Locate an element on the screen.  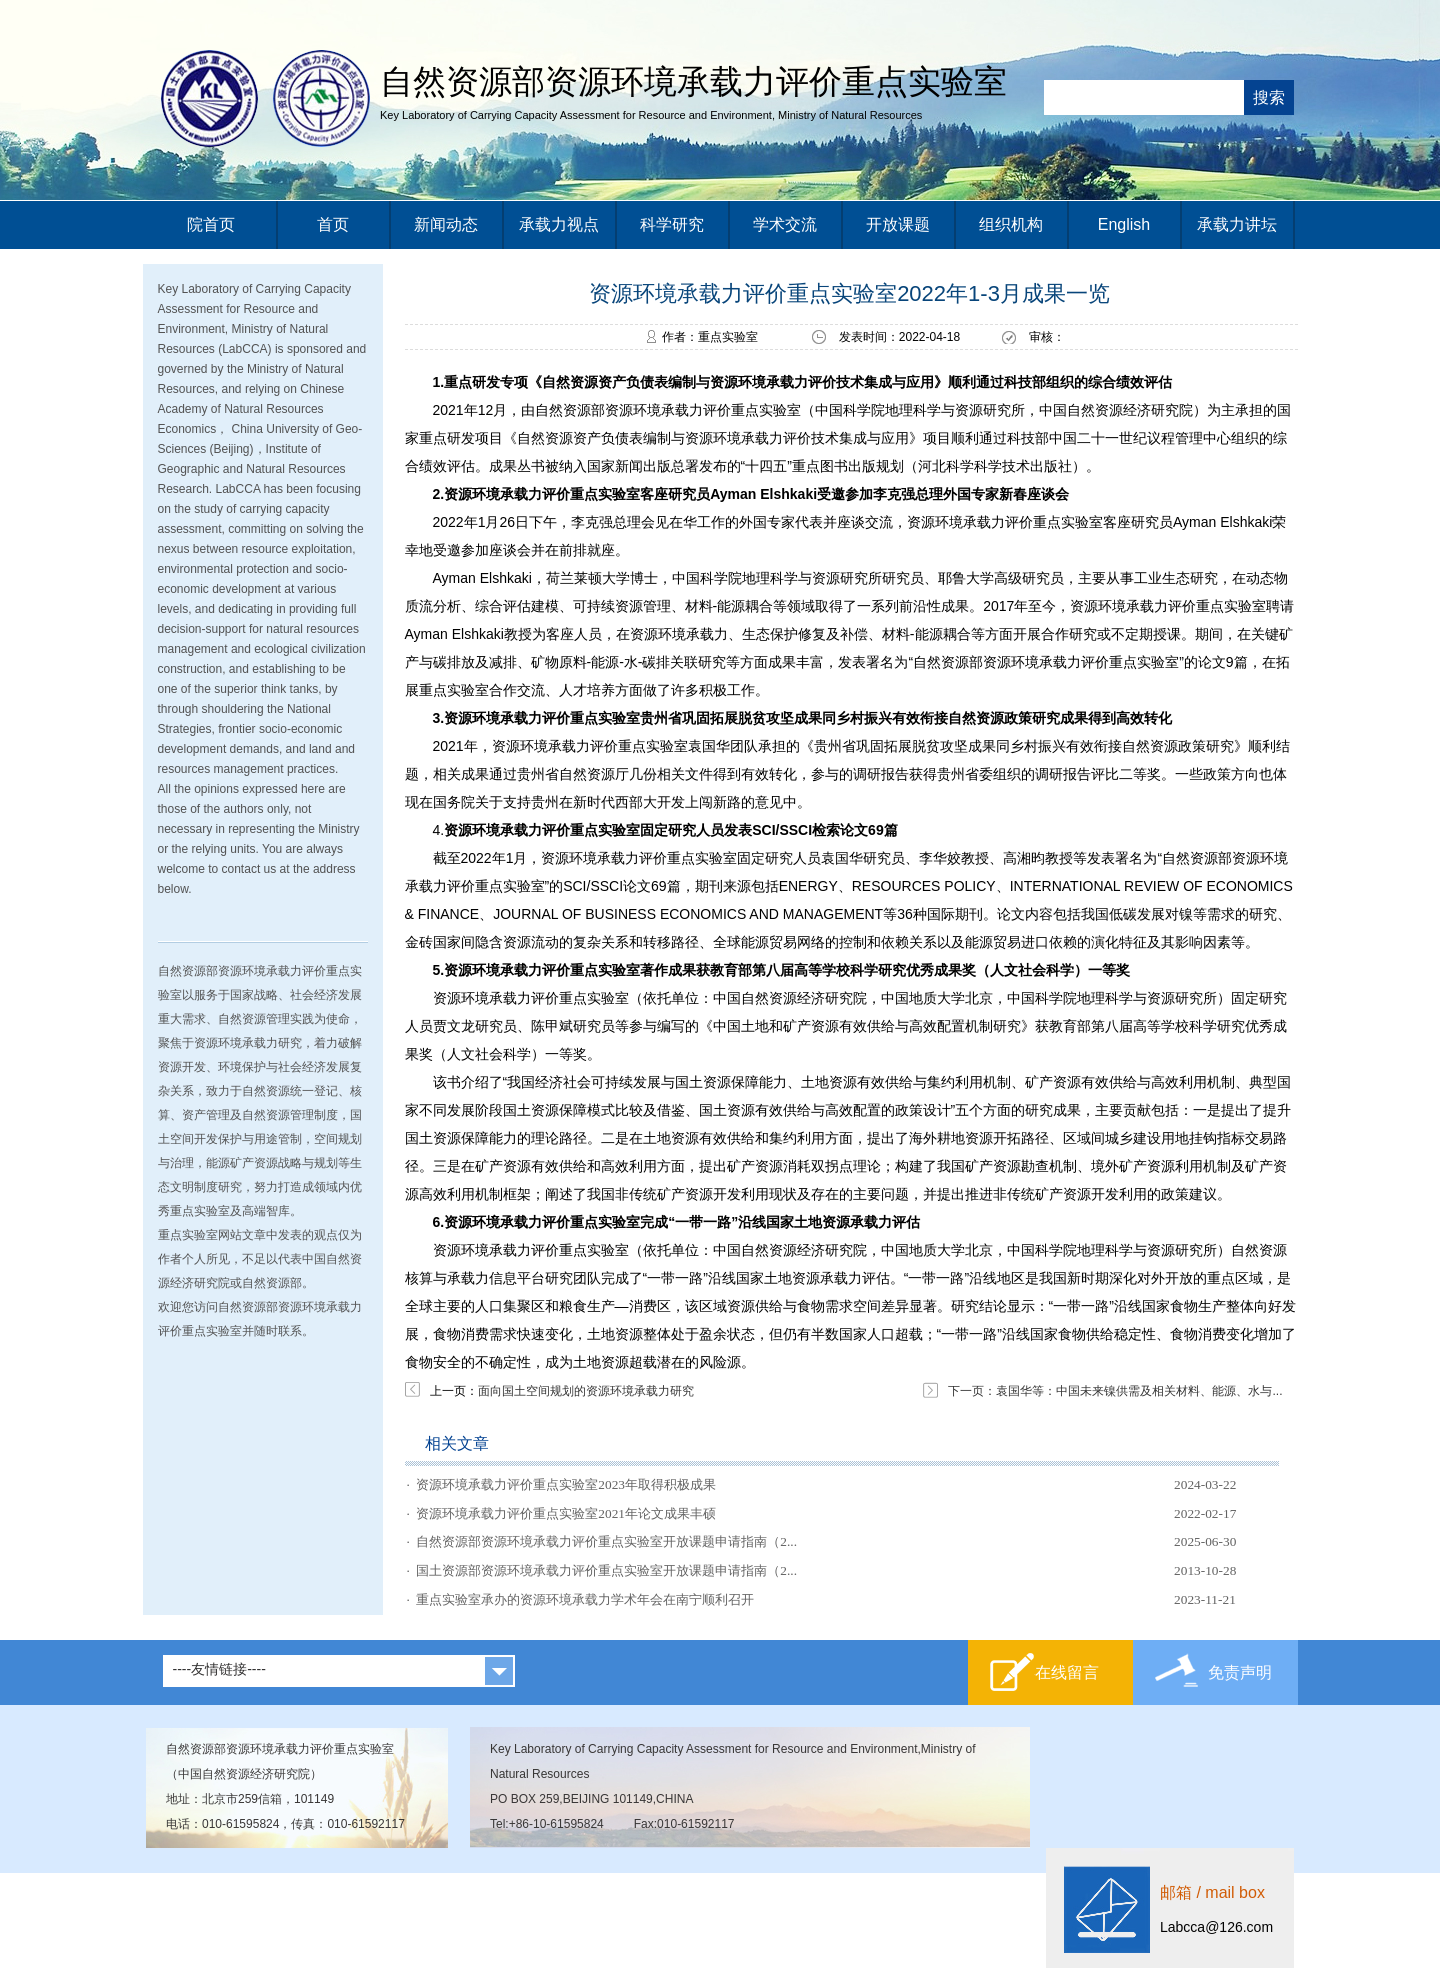
院首页 is located at coordinates (211, 224).